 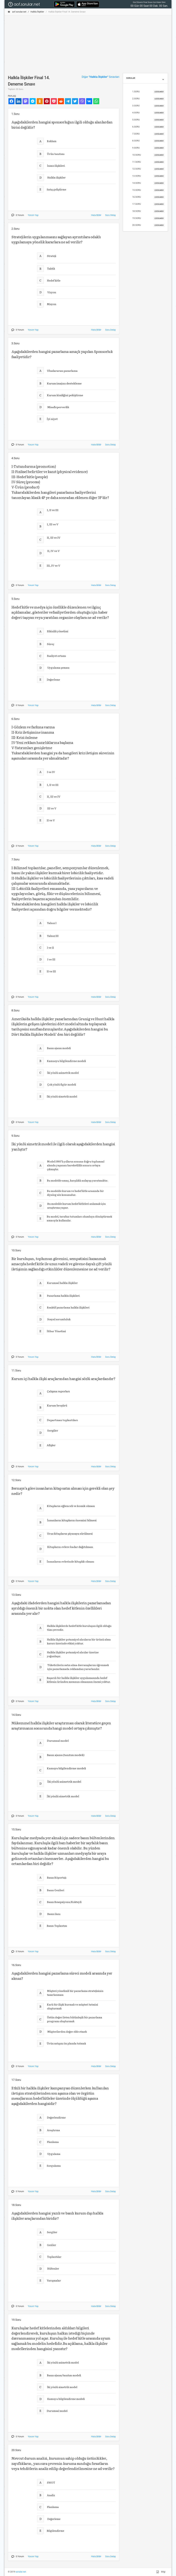 What do you see at coordinates (148, 204) in the screenshot?
I see `17.SORU` at bounding box center [148, 204].